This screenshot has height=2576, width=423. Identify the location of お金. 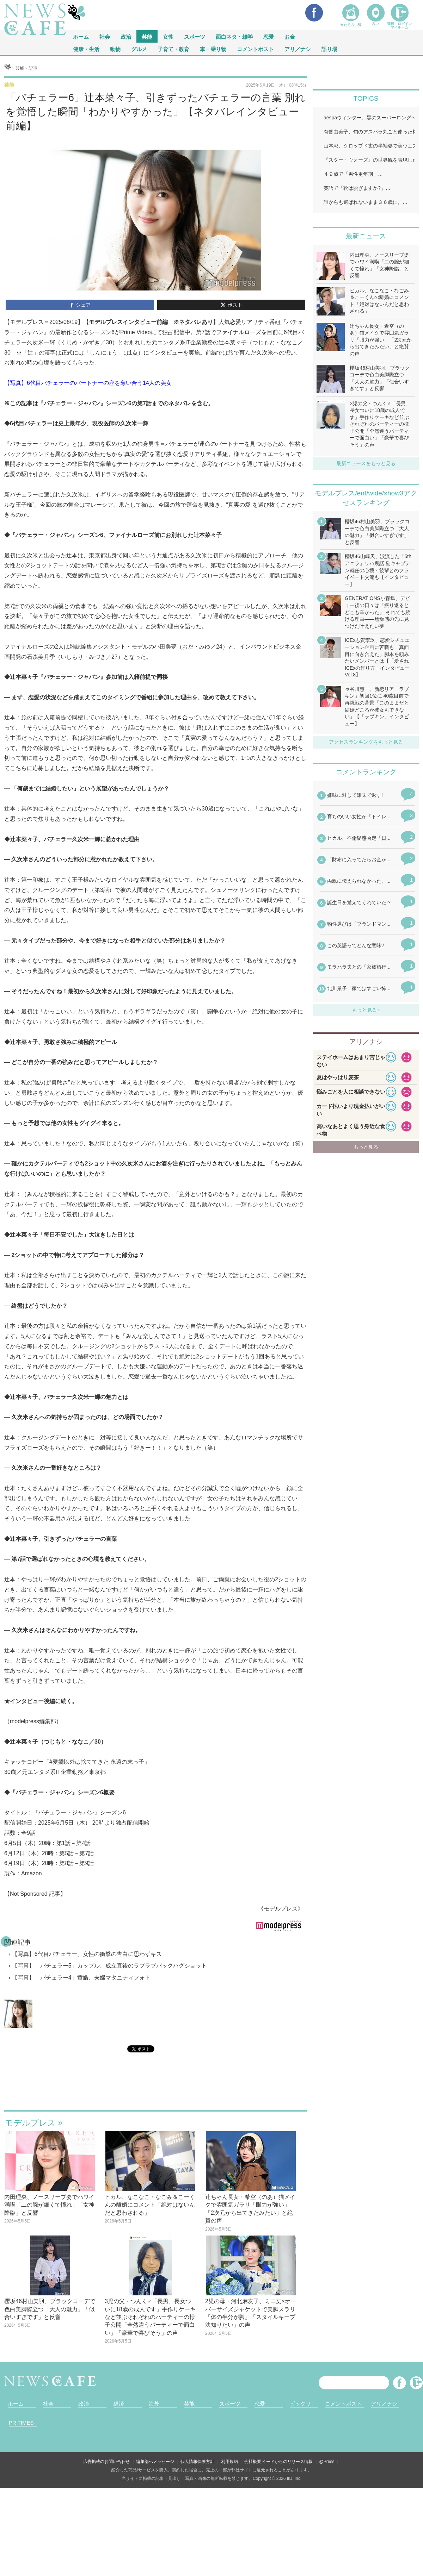
(289, 36).